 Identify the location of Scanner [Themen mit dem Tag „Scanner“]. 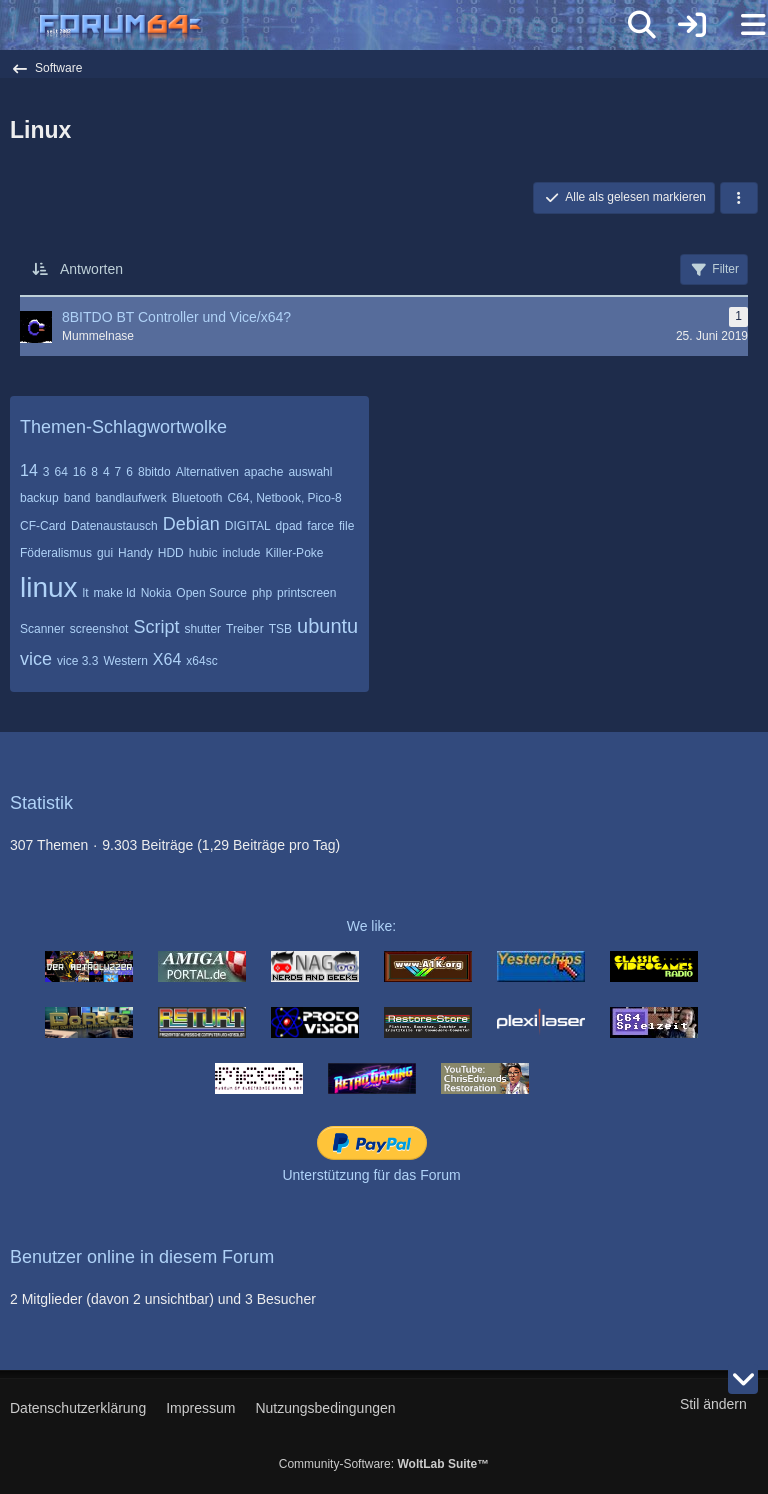
(42, 629).